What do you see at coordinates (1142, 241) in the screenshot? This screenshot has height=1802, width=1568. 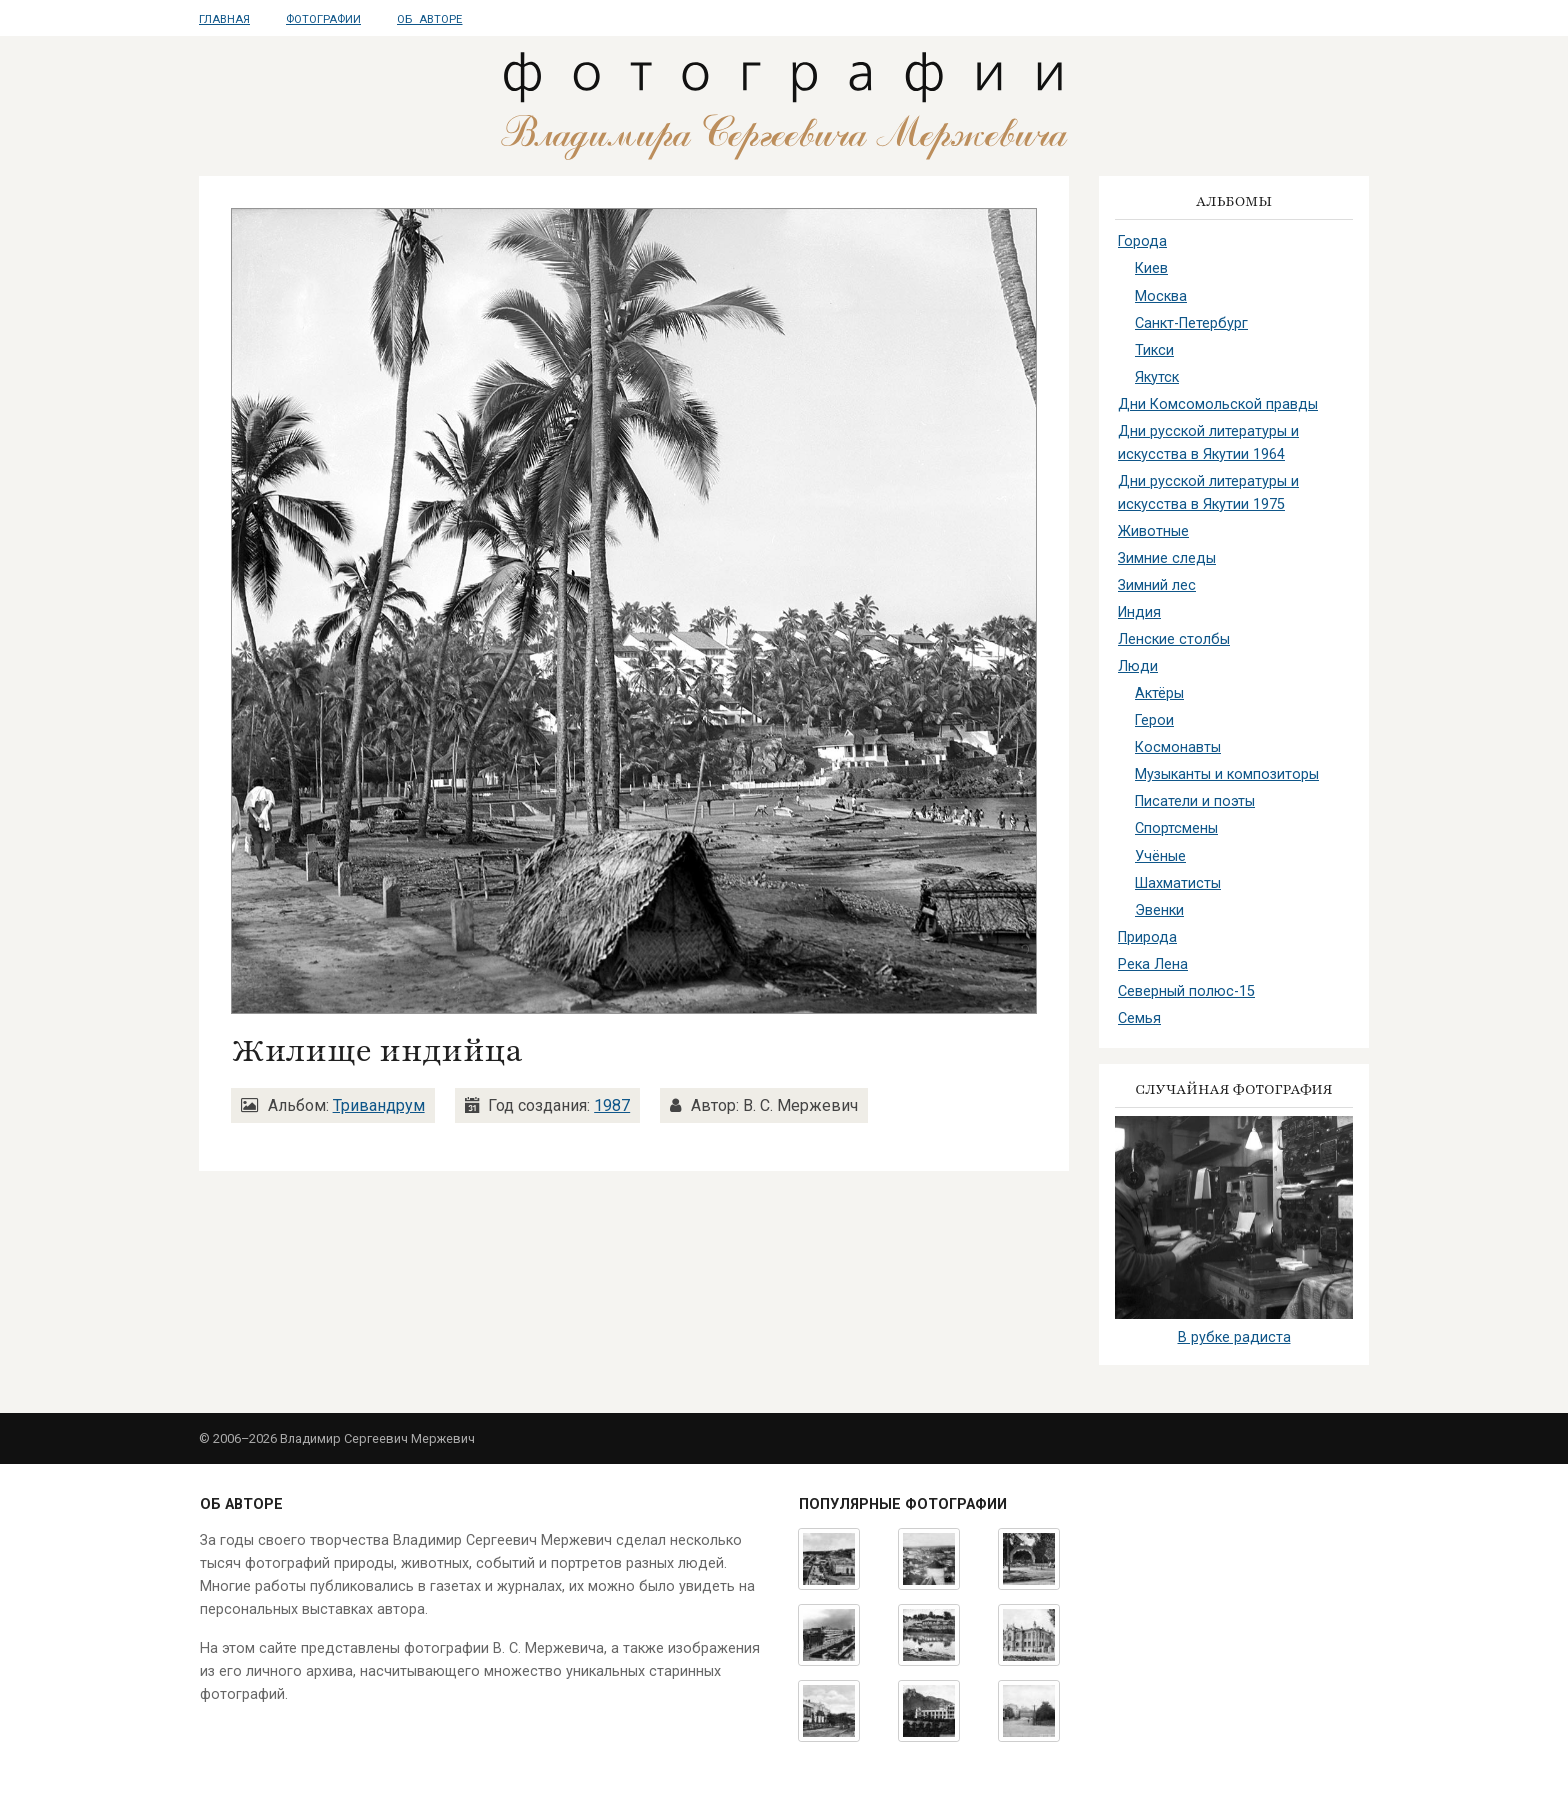 I see `Города` at bounding box center [1142, 241].